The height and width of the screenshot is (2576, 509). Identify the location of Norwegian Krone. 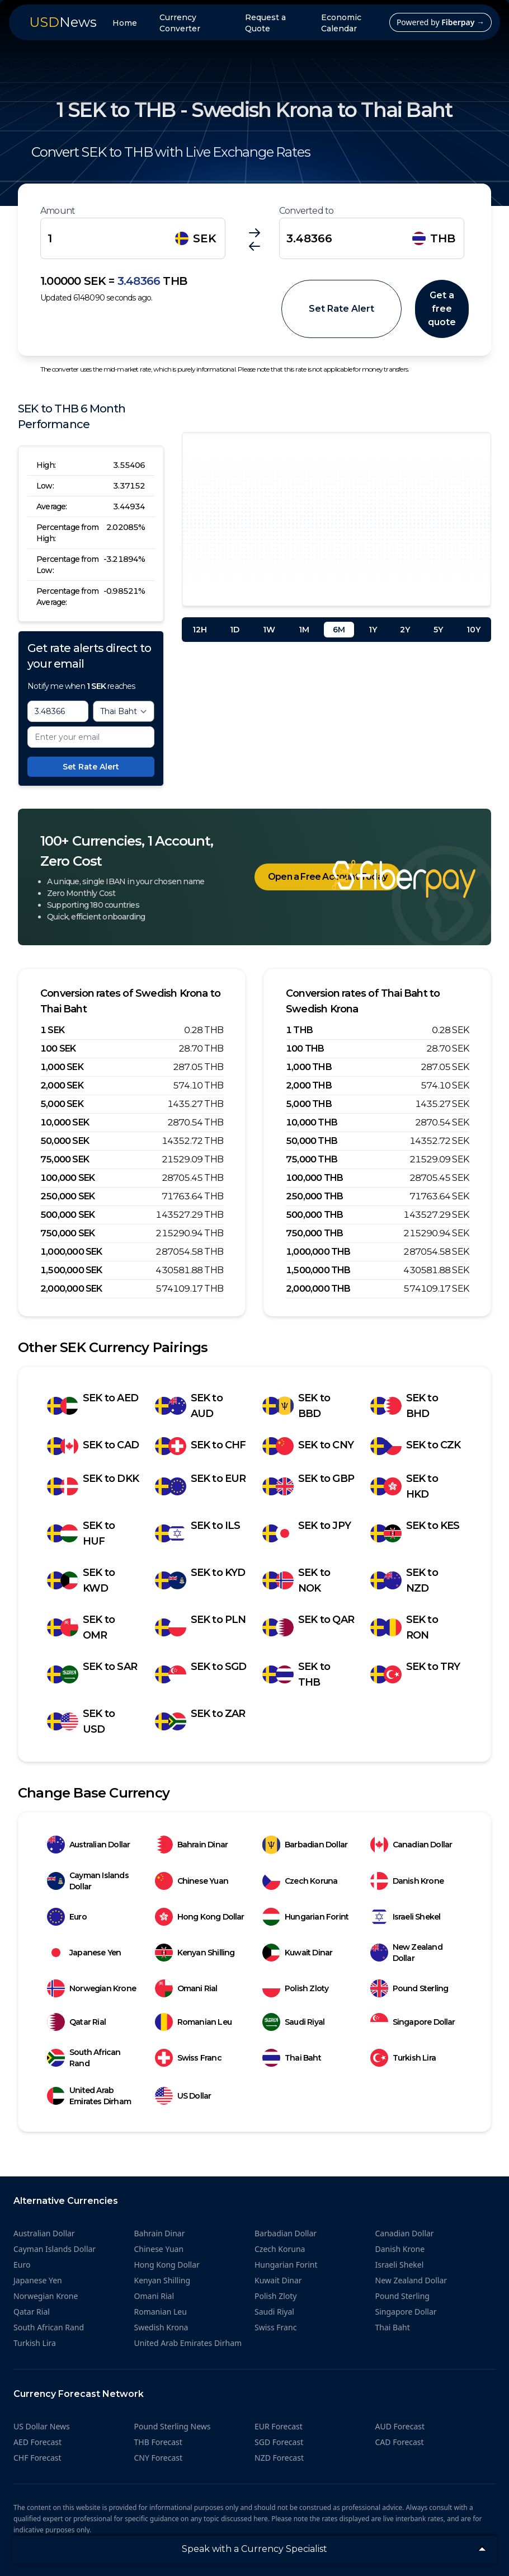
(91, 1988).